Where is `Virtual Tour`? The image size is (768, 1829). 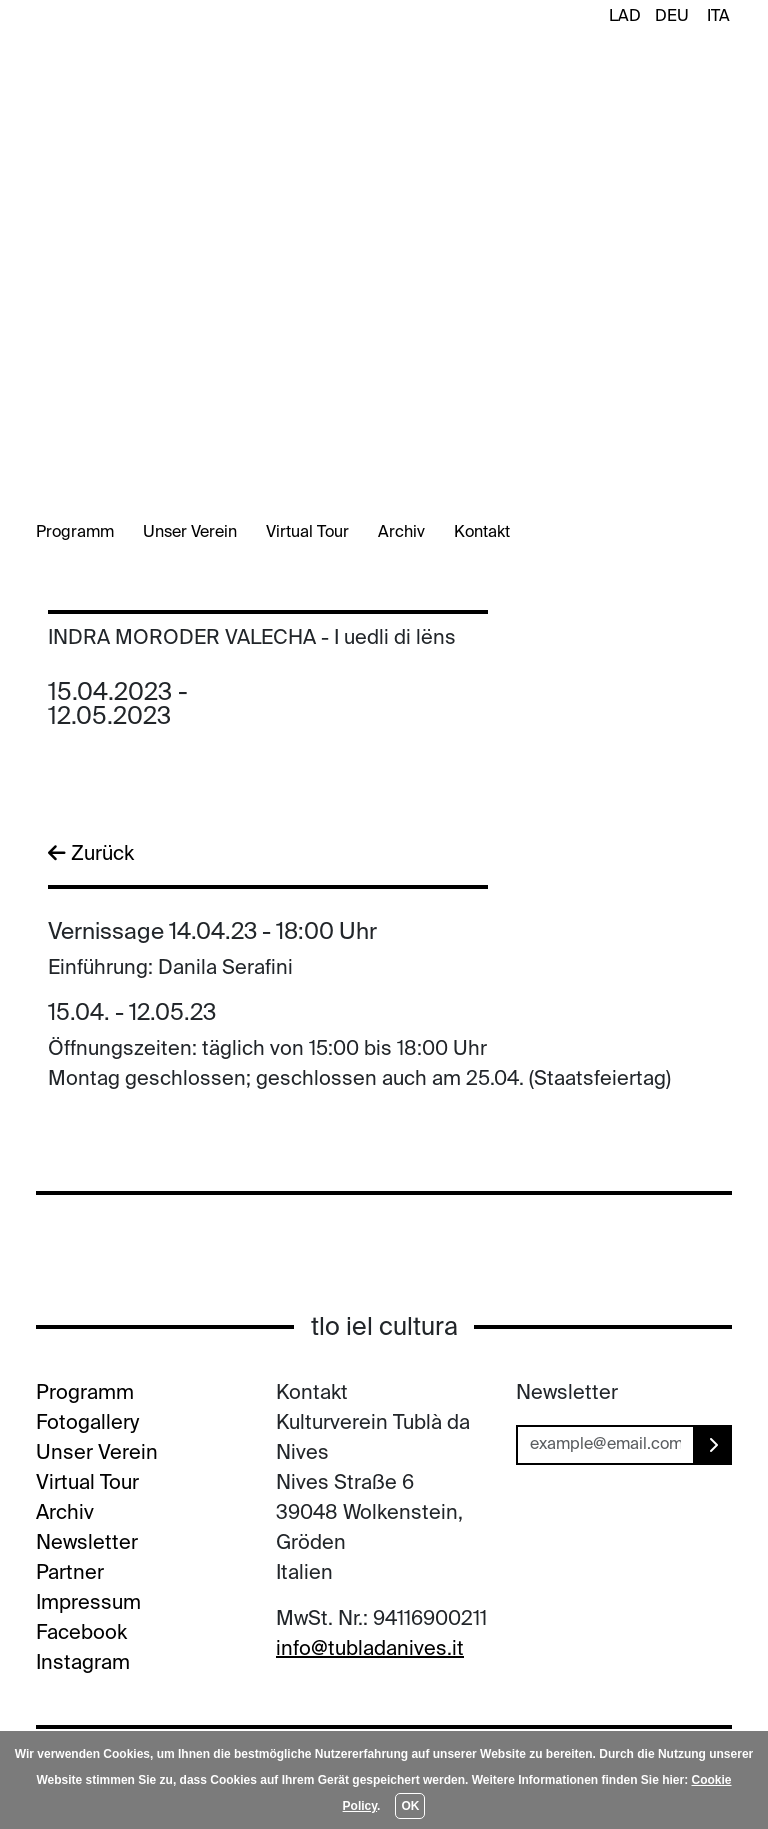
Virtual Tour is located at coordinates (307, 533).